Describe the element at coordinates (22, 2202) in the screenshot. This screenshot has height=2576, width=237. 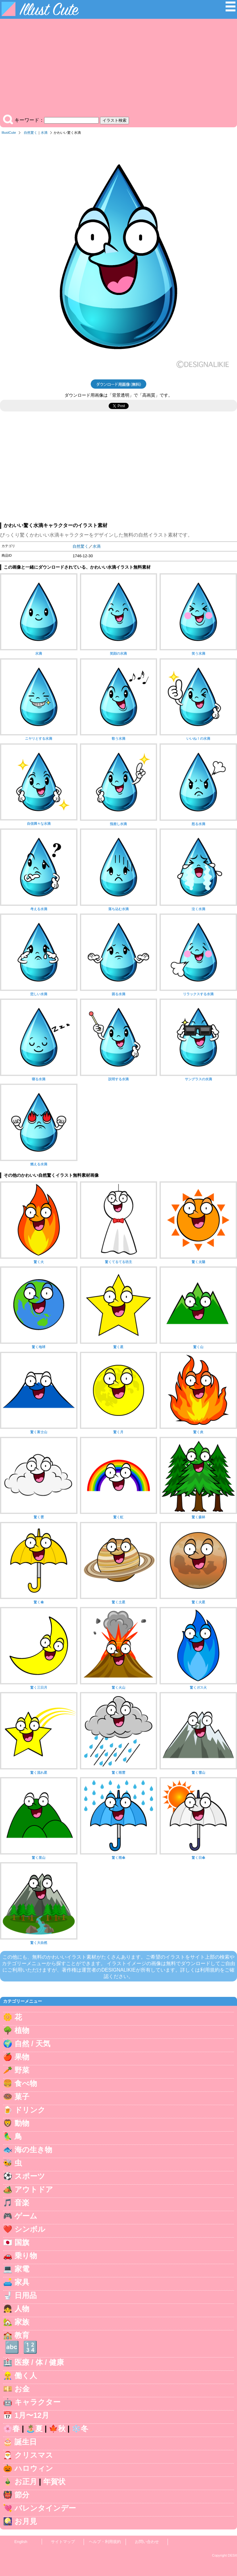
I see `音楽` at that location.